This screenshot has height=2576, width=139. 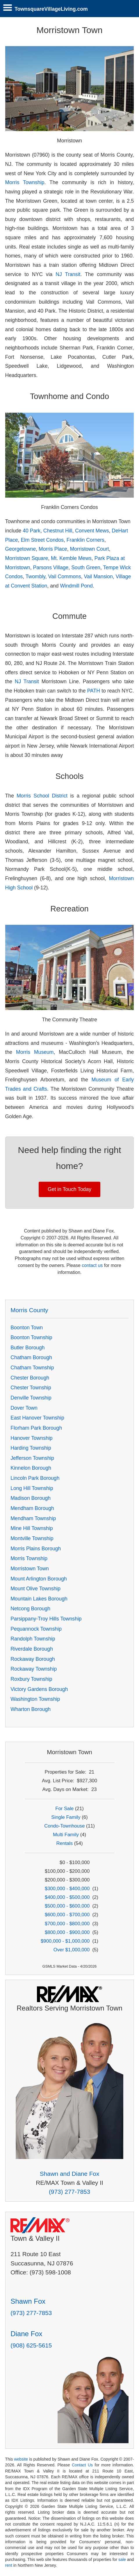 What do you see at coordinates (92, 1265) in the screenshot?
I see `contact us` at bounding box center [92, 1265].